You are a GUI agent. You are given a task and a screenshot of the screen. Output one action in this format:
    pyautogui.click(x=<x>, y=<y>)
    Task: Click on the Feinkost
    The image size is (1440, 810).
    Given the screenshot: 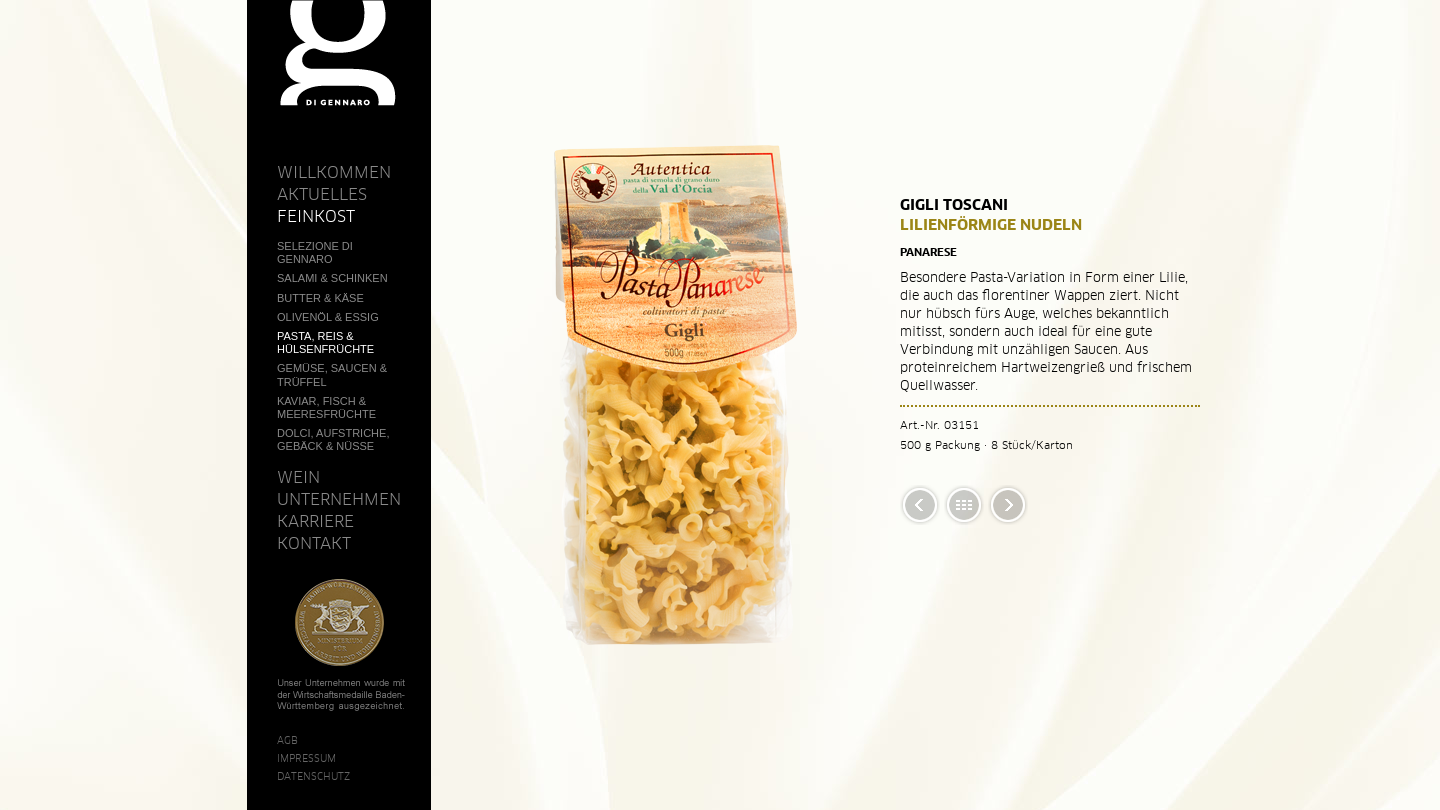 What is the action you would take?
    pyautogui.click(x=316, y=216)
    